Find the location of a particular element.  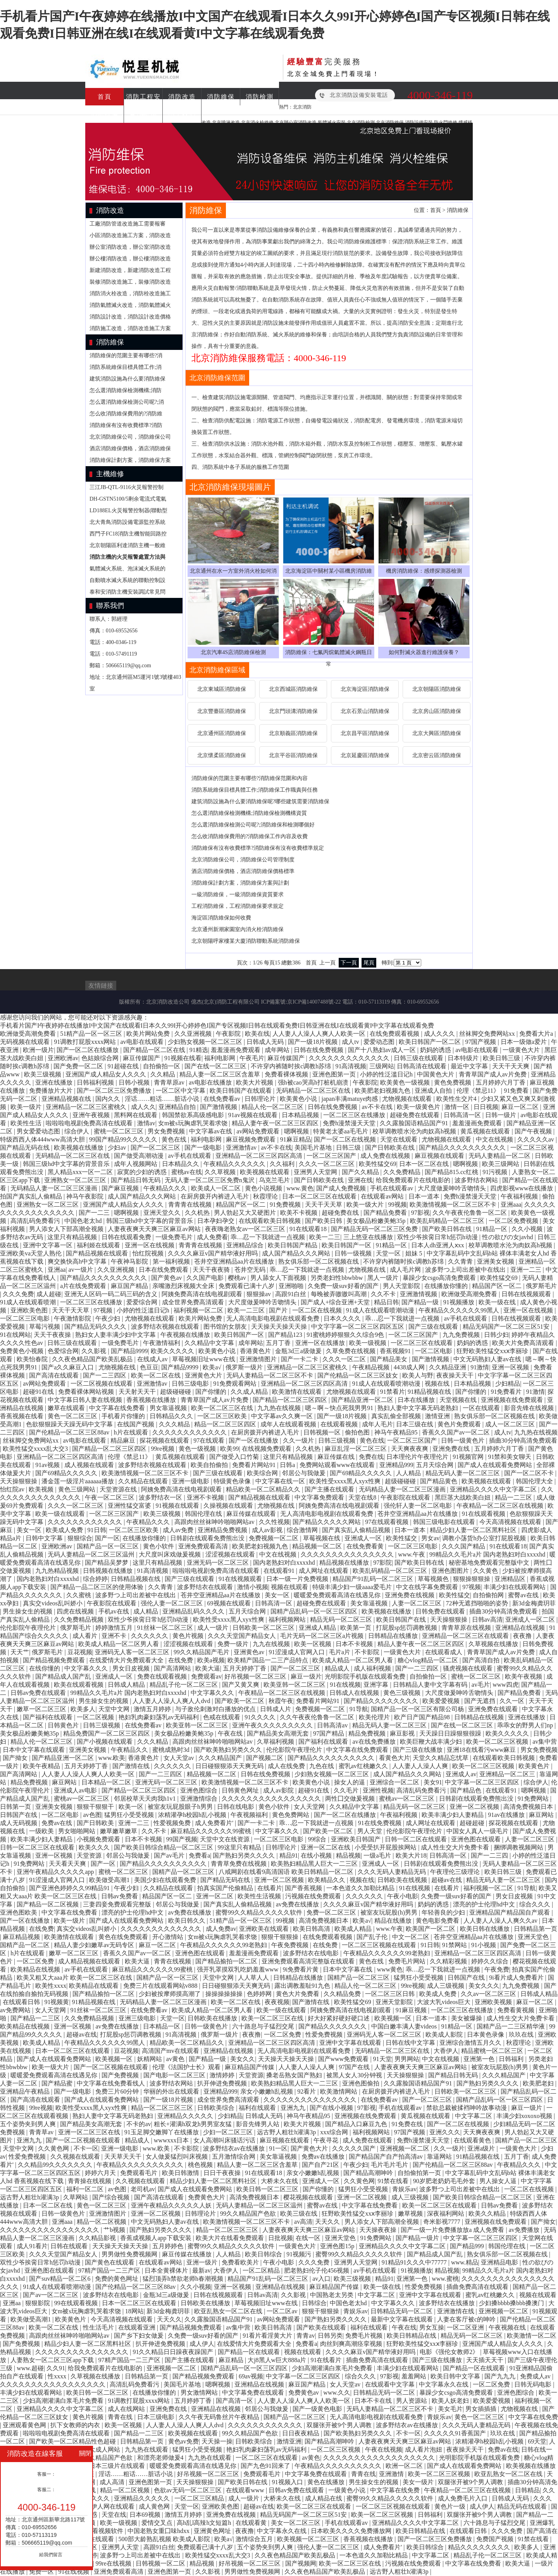

青青在线视频 is located at coordinates (173, 1961).